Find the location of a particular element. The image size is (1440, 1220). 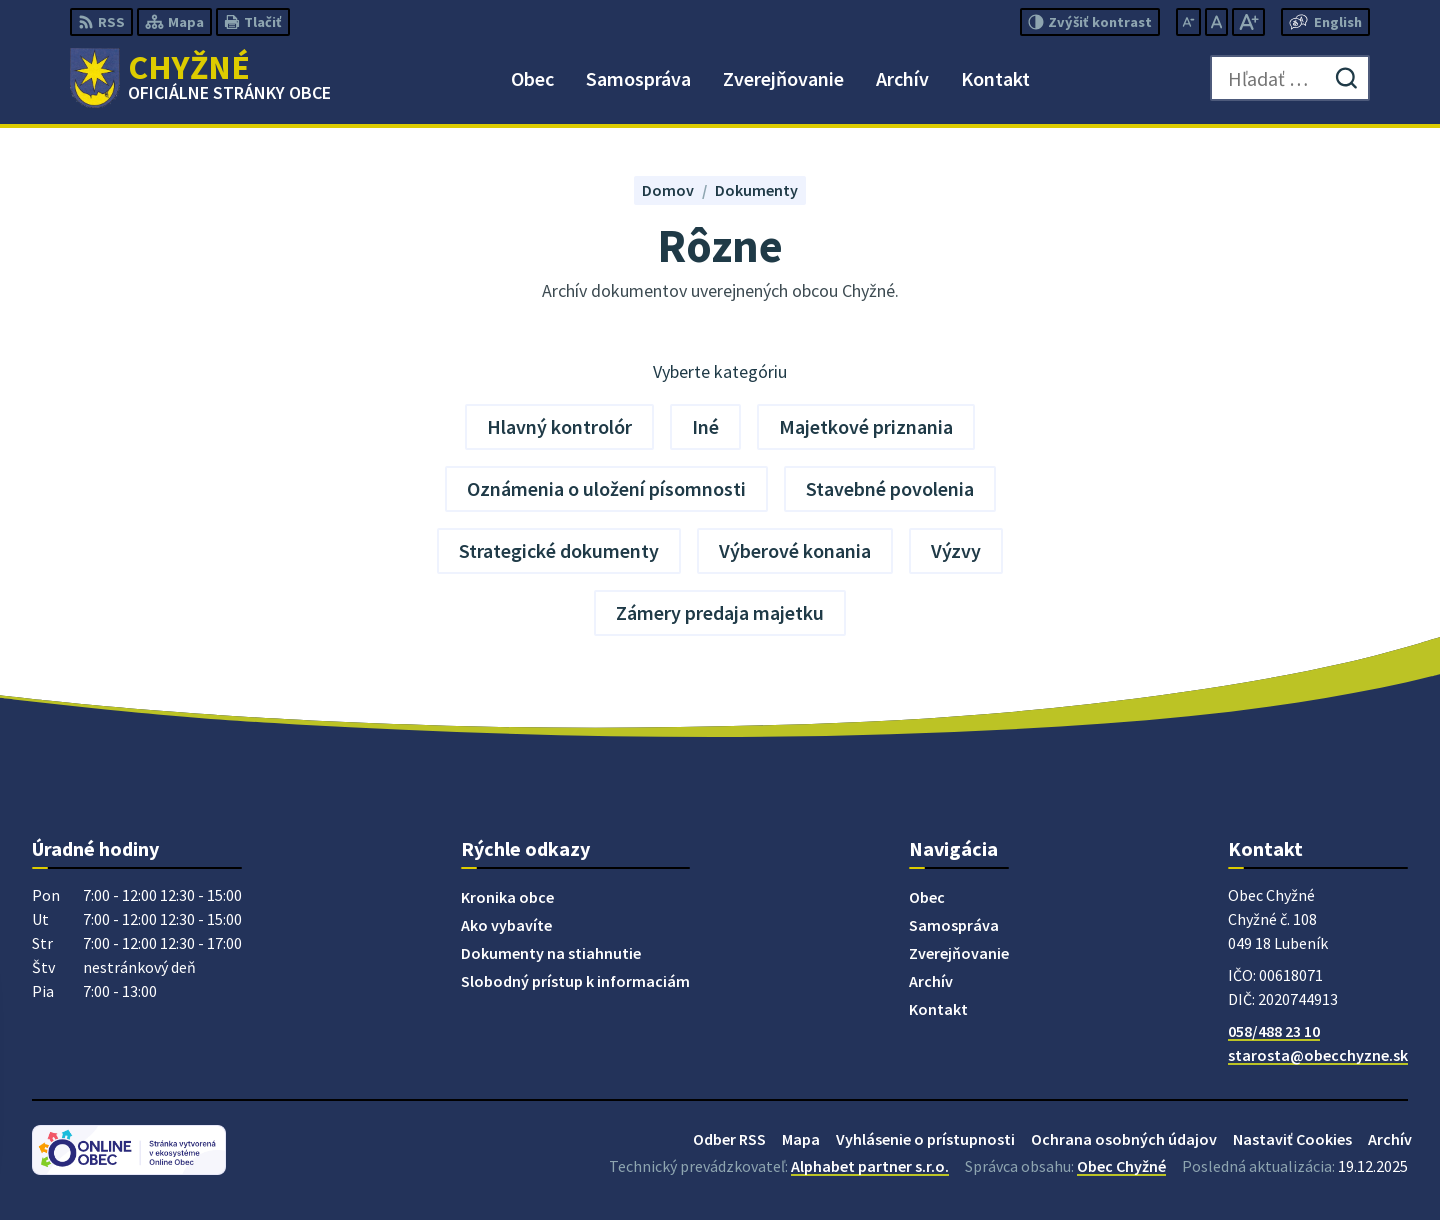

Strategické dokumenty is located at coordinates (559, 550).